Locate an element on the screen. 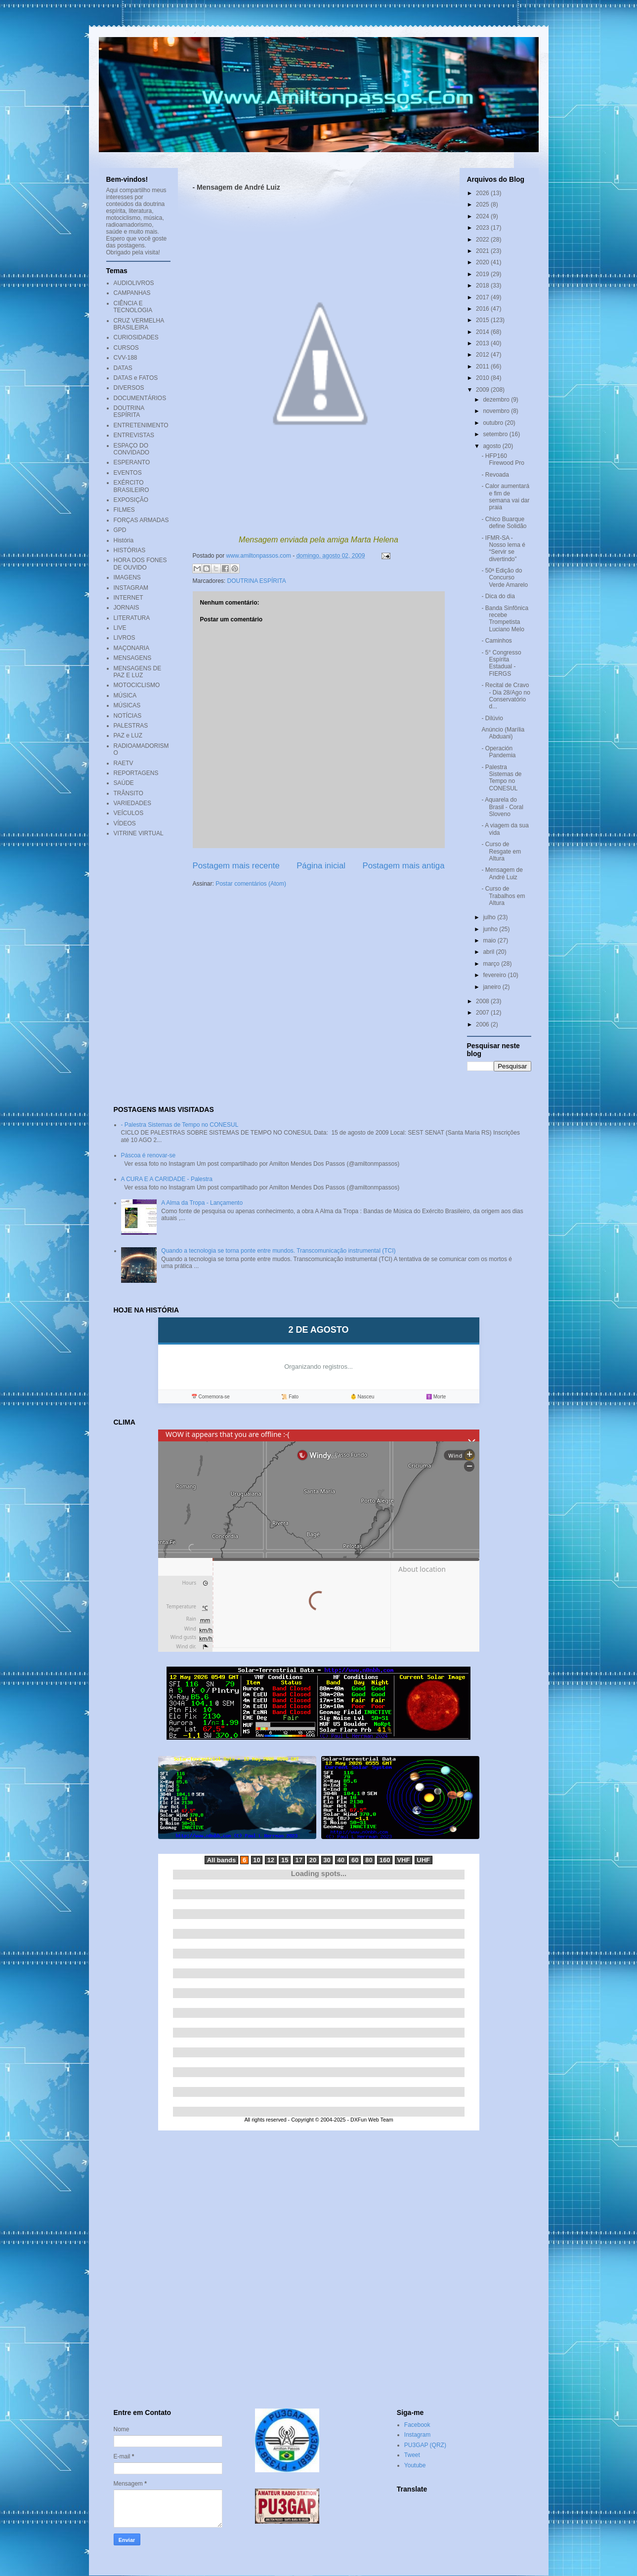 Image resolution: width=637 pixels, height=2576 pixels. - 5° Congresso Espírita Estadual - FIERGS is located at coordinates (501, 663).